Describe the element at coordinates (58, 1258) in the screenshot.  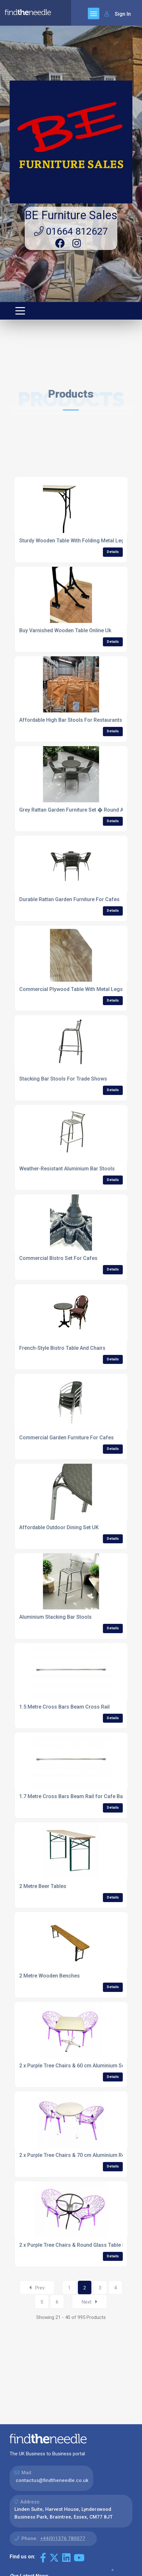
I see `Commercial Bistro Set For Cafes` at that location.